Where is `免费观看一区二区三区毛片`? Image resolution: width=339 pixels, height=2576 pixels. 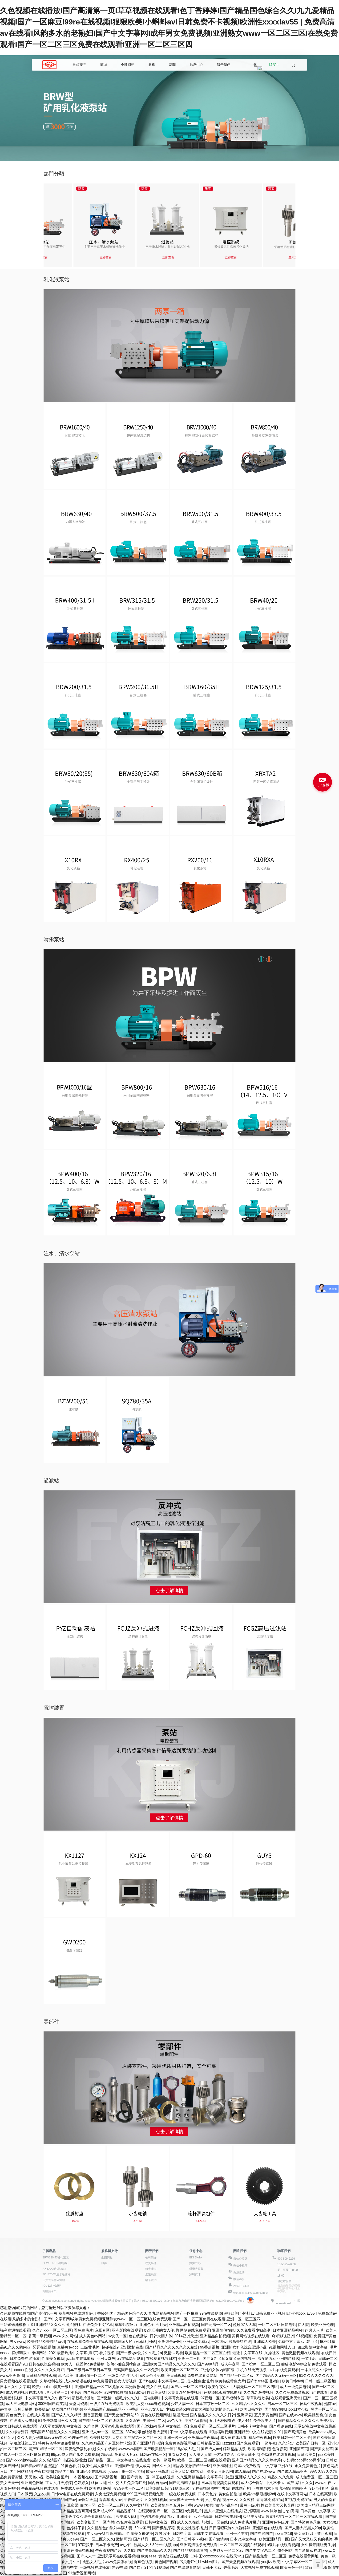 免费观看一区二区三区毛片 is located at coordinates (212, 2426).